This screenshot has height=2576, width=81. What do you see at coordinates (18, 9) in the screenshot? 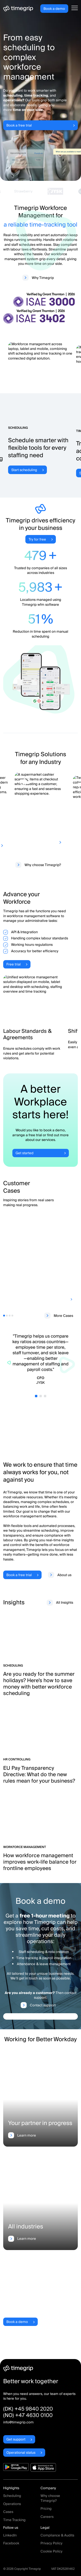
I see `[Go to the homepage]` at bounding box center [18, 9].